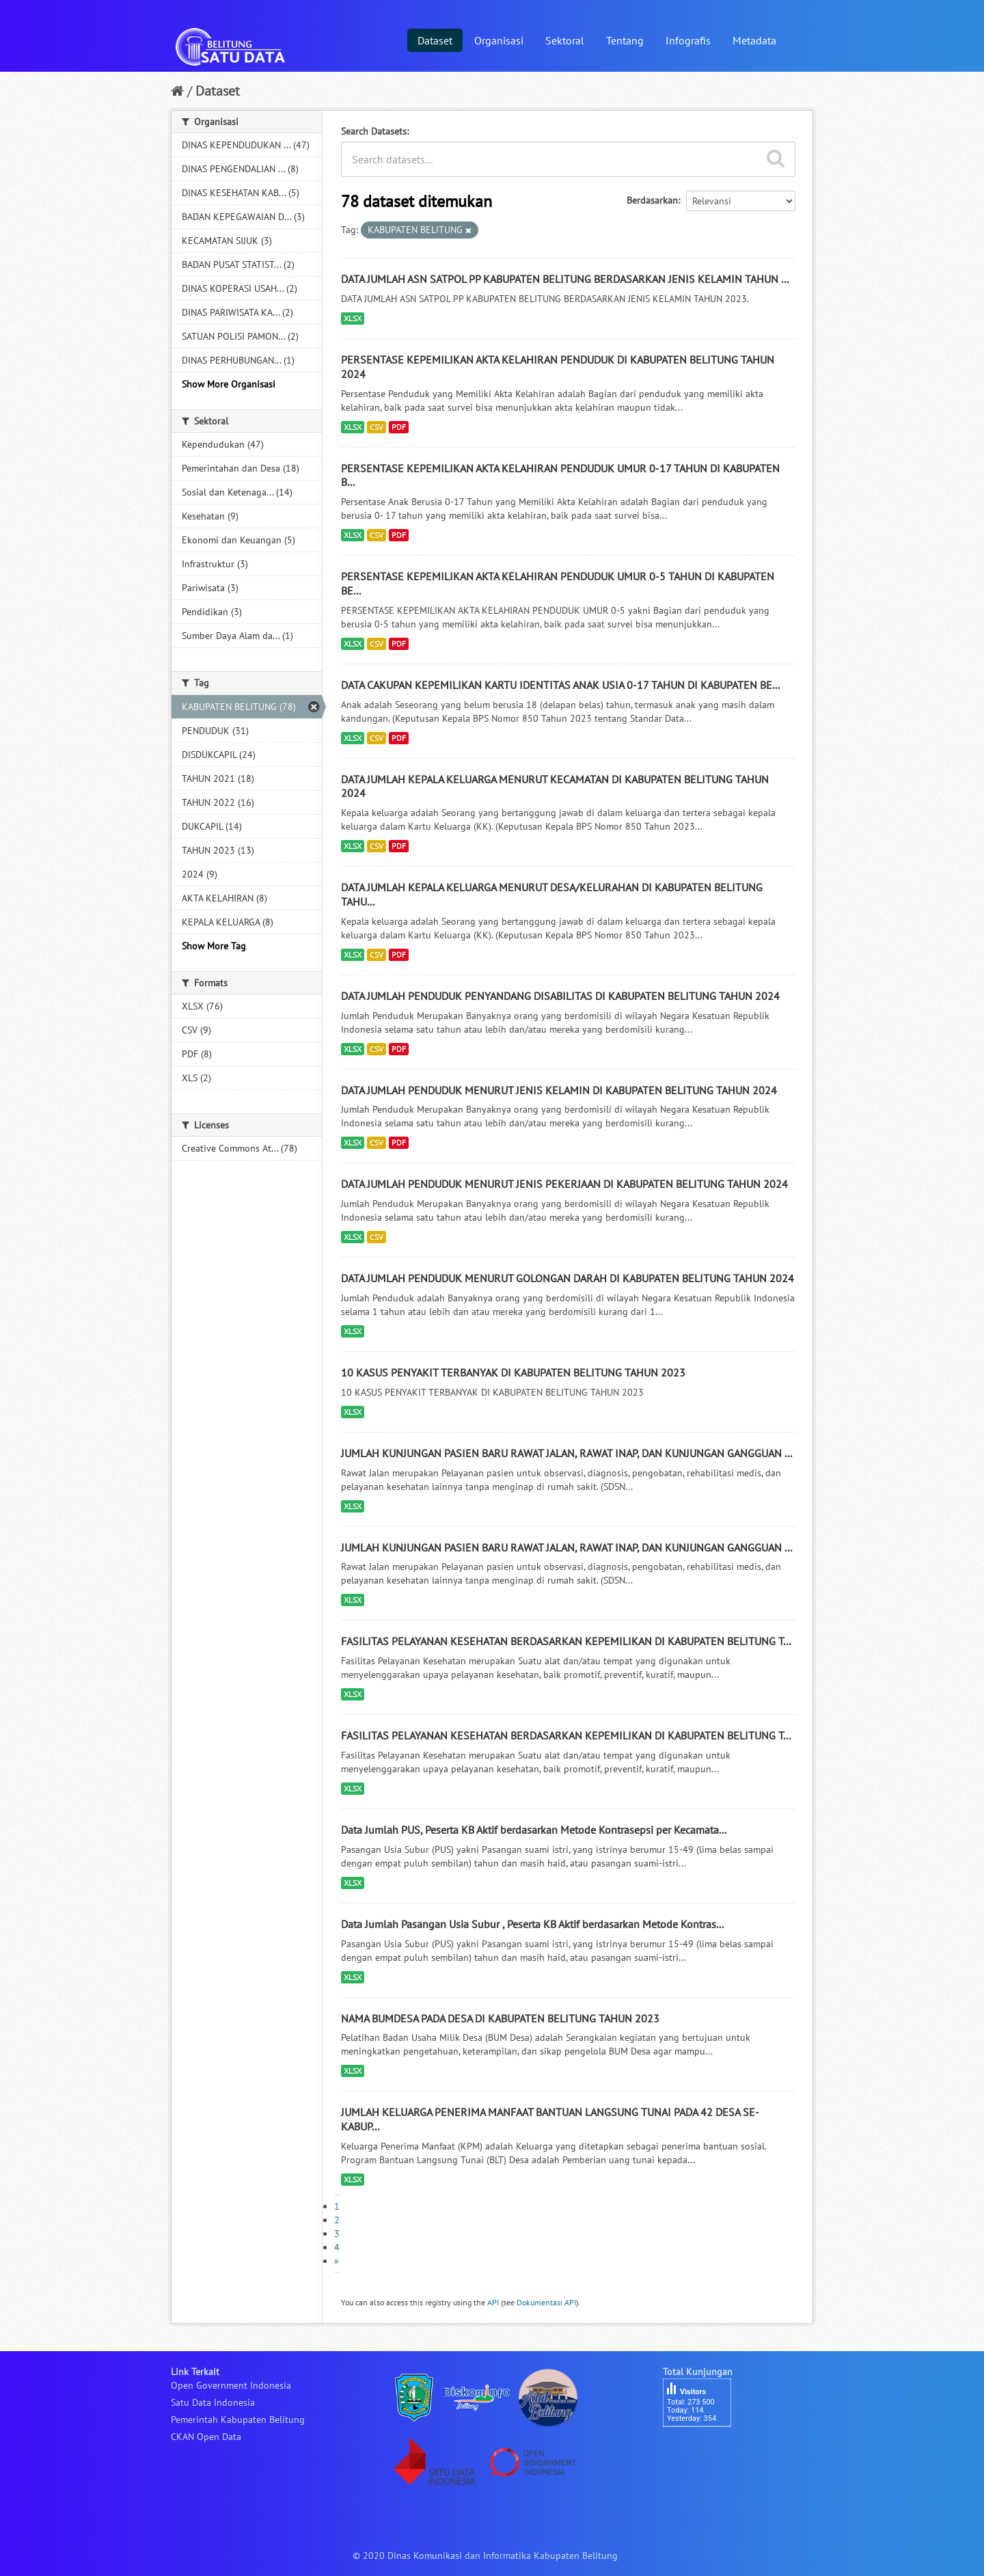  I want to click on Organisasi, so click(498, 40).